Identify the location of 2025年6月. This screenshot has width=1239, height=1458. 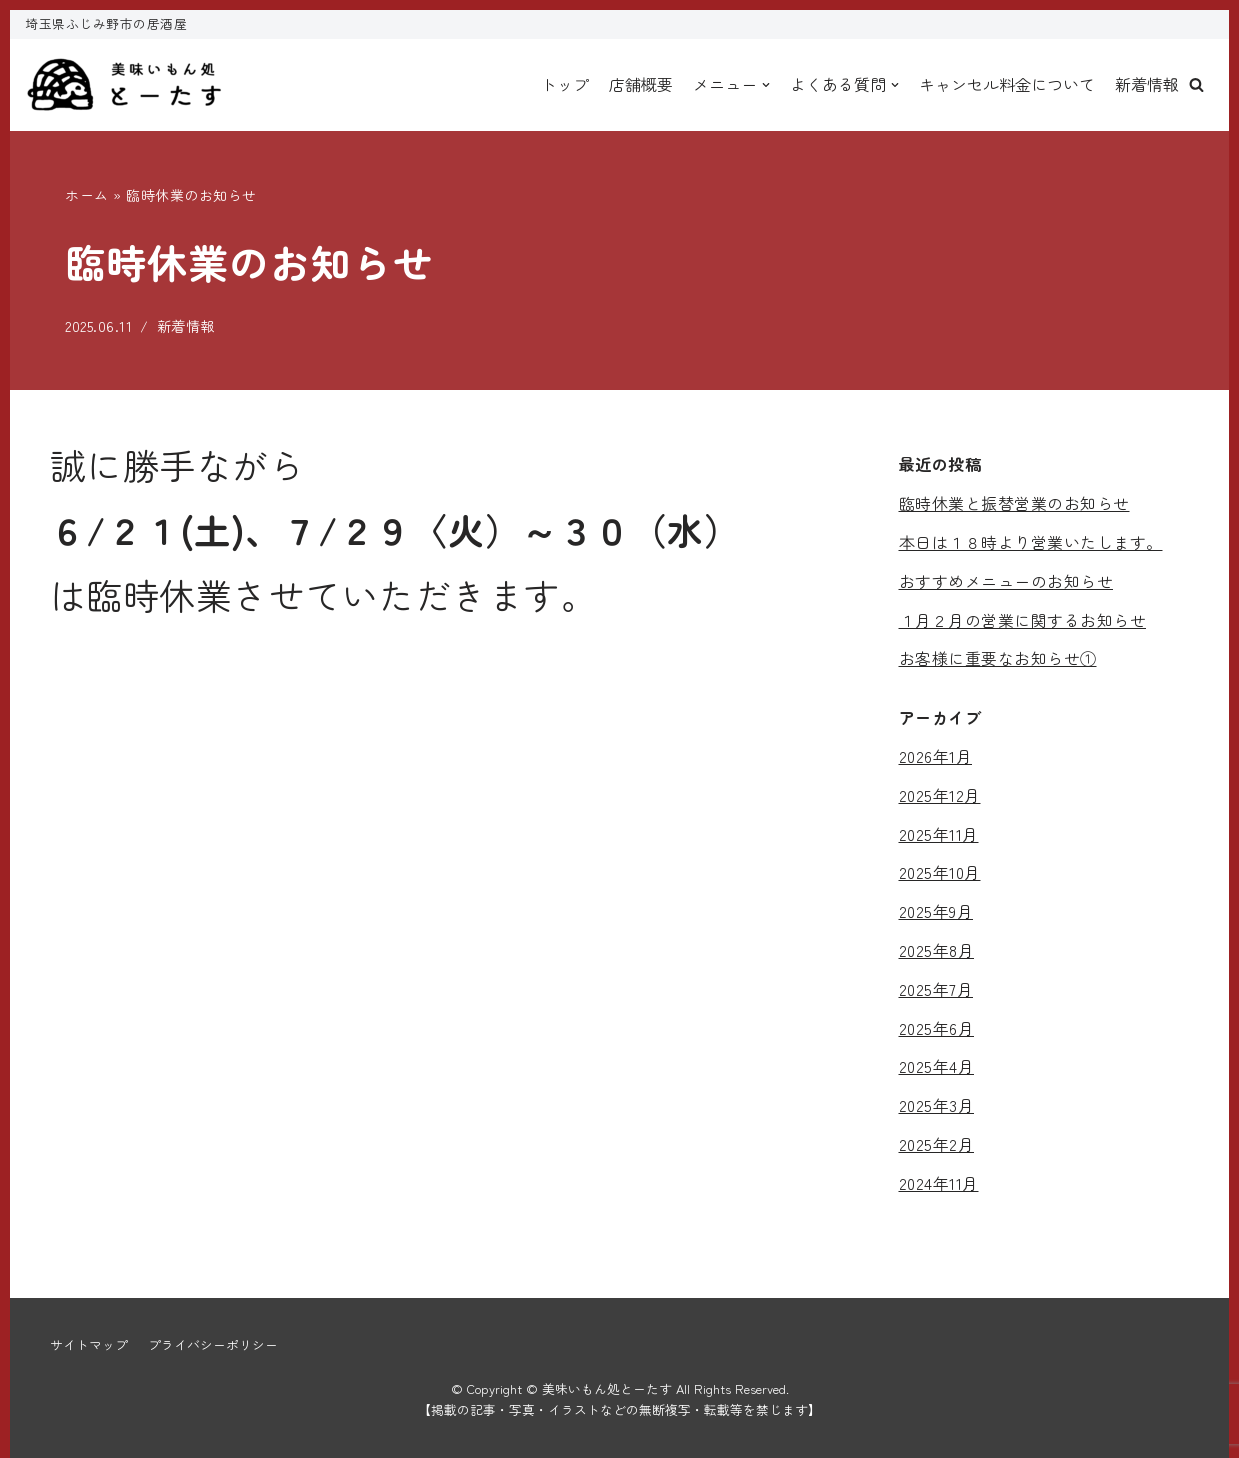
(937, 1028).